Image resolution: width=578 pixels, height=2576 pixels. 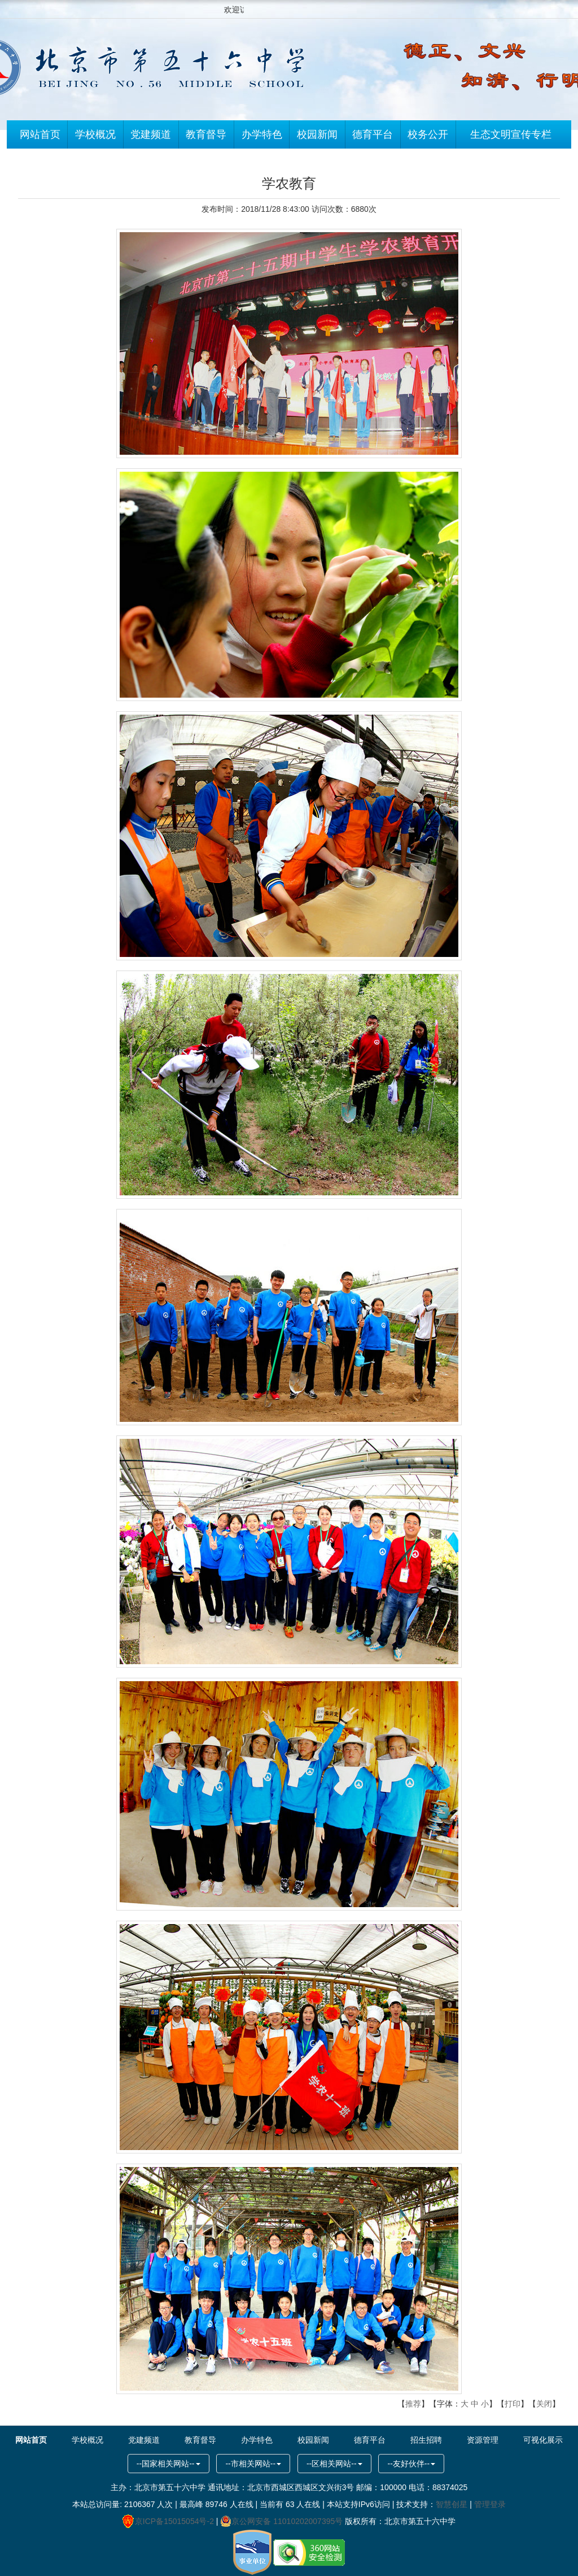 What do you see at coordinates (317, 135) in the screenshot?
I see `校园新闻` at bounding box center [317, 135].